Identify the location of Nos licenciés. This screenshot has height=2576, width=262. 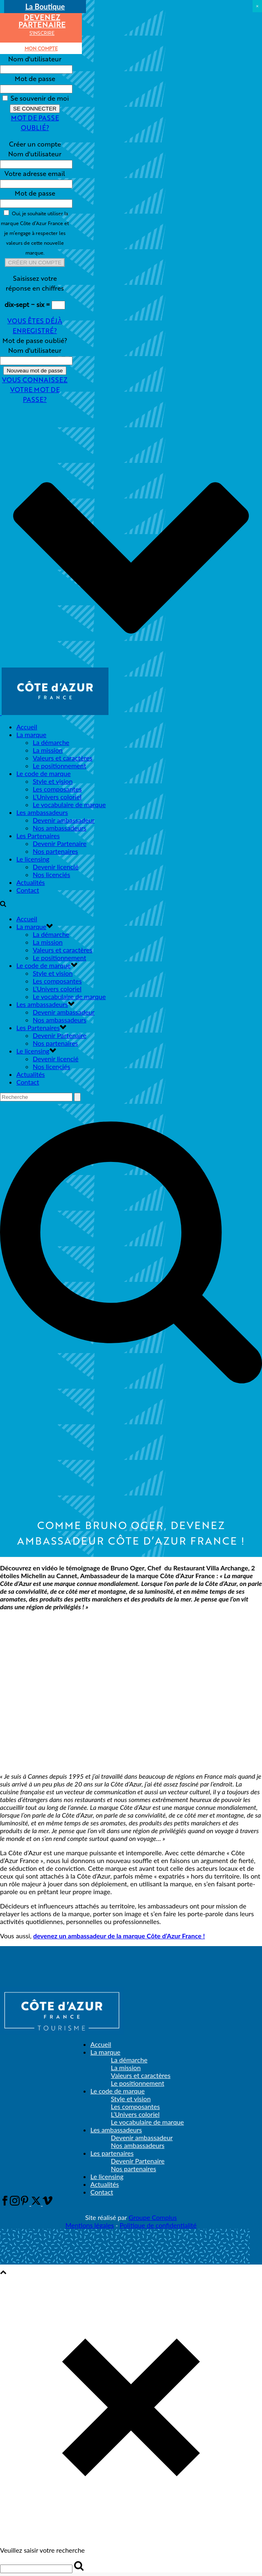
(51, 874).